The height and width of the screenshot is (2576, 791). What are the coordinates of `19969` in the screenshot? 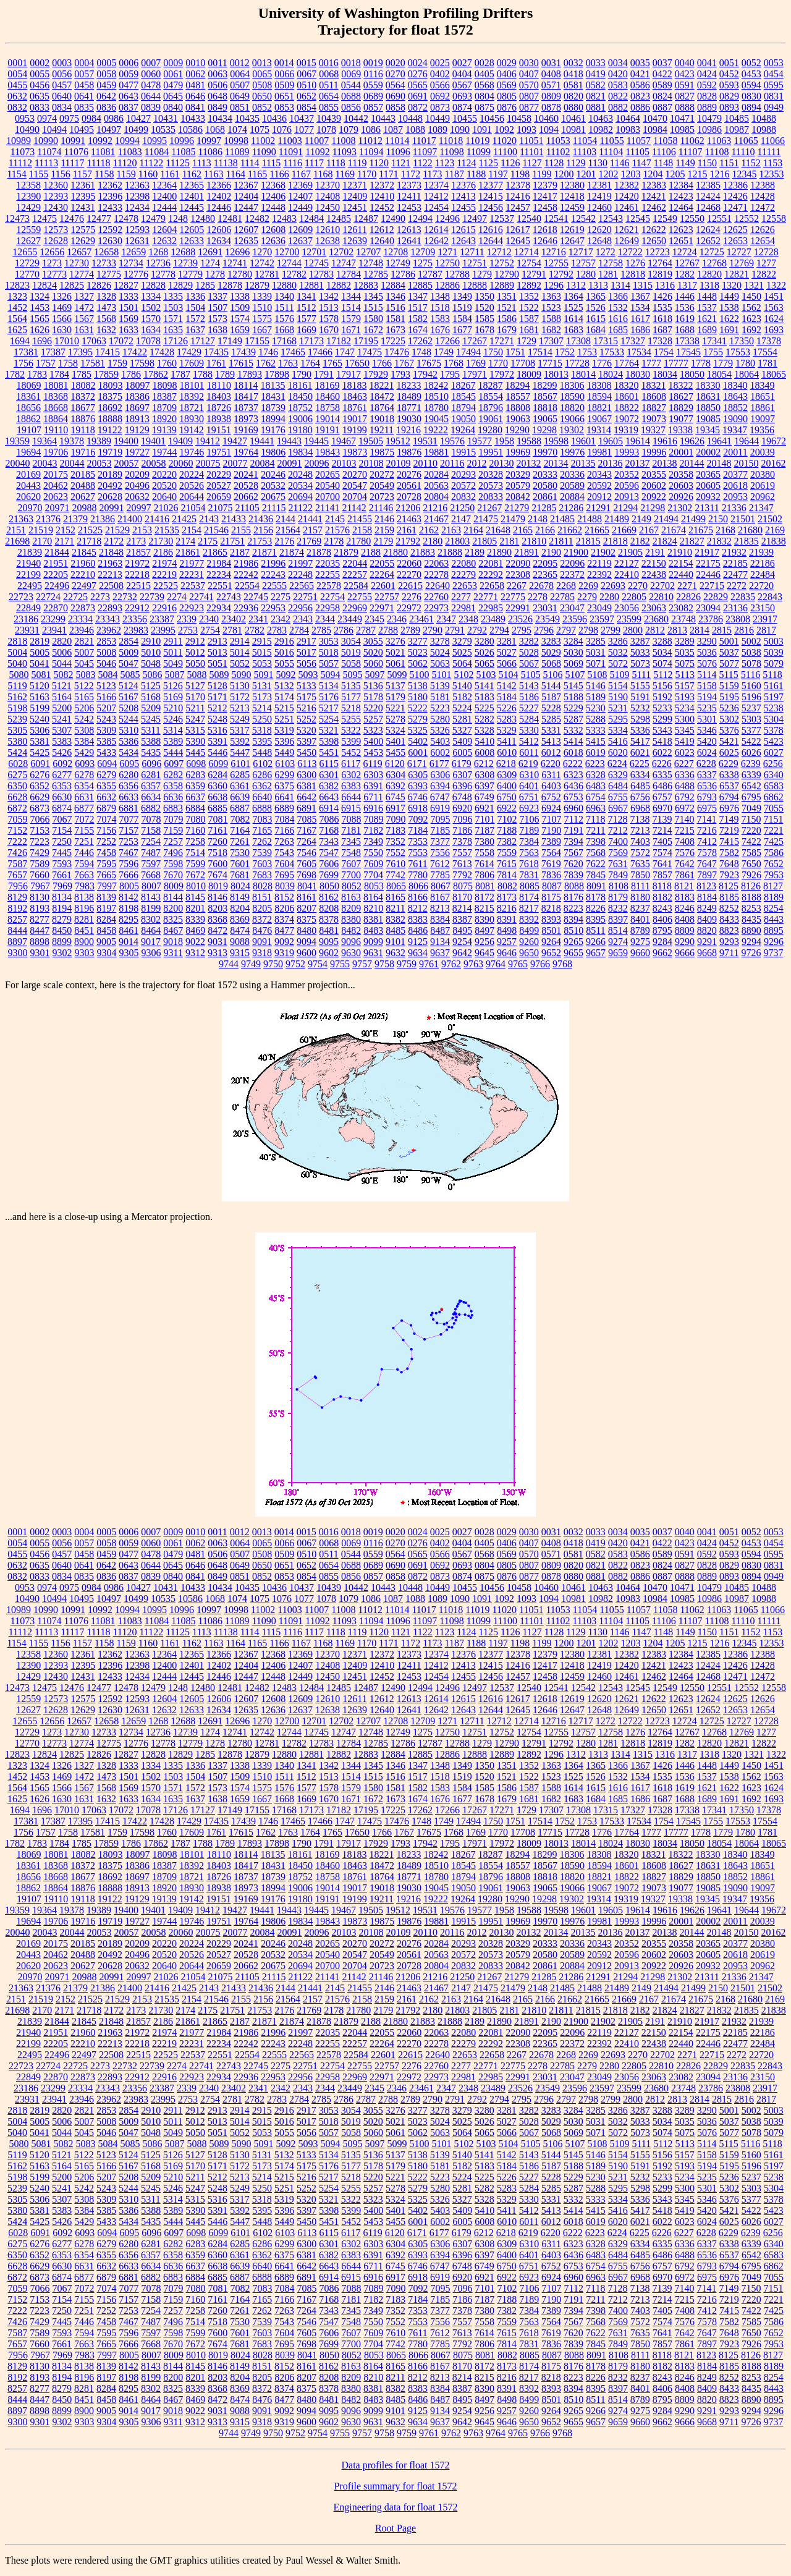 It's located at (517, 452).